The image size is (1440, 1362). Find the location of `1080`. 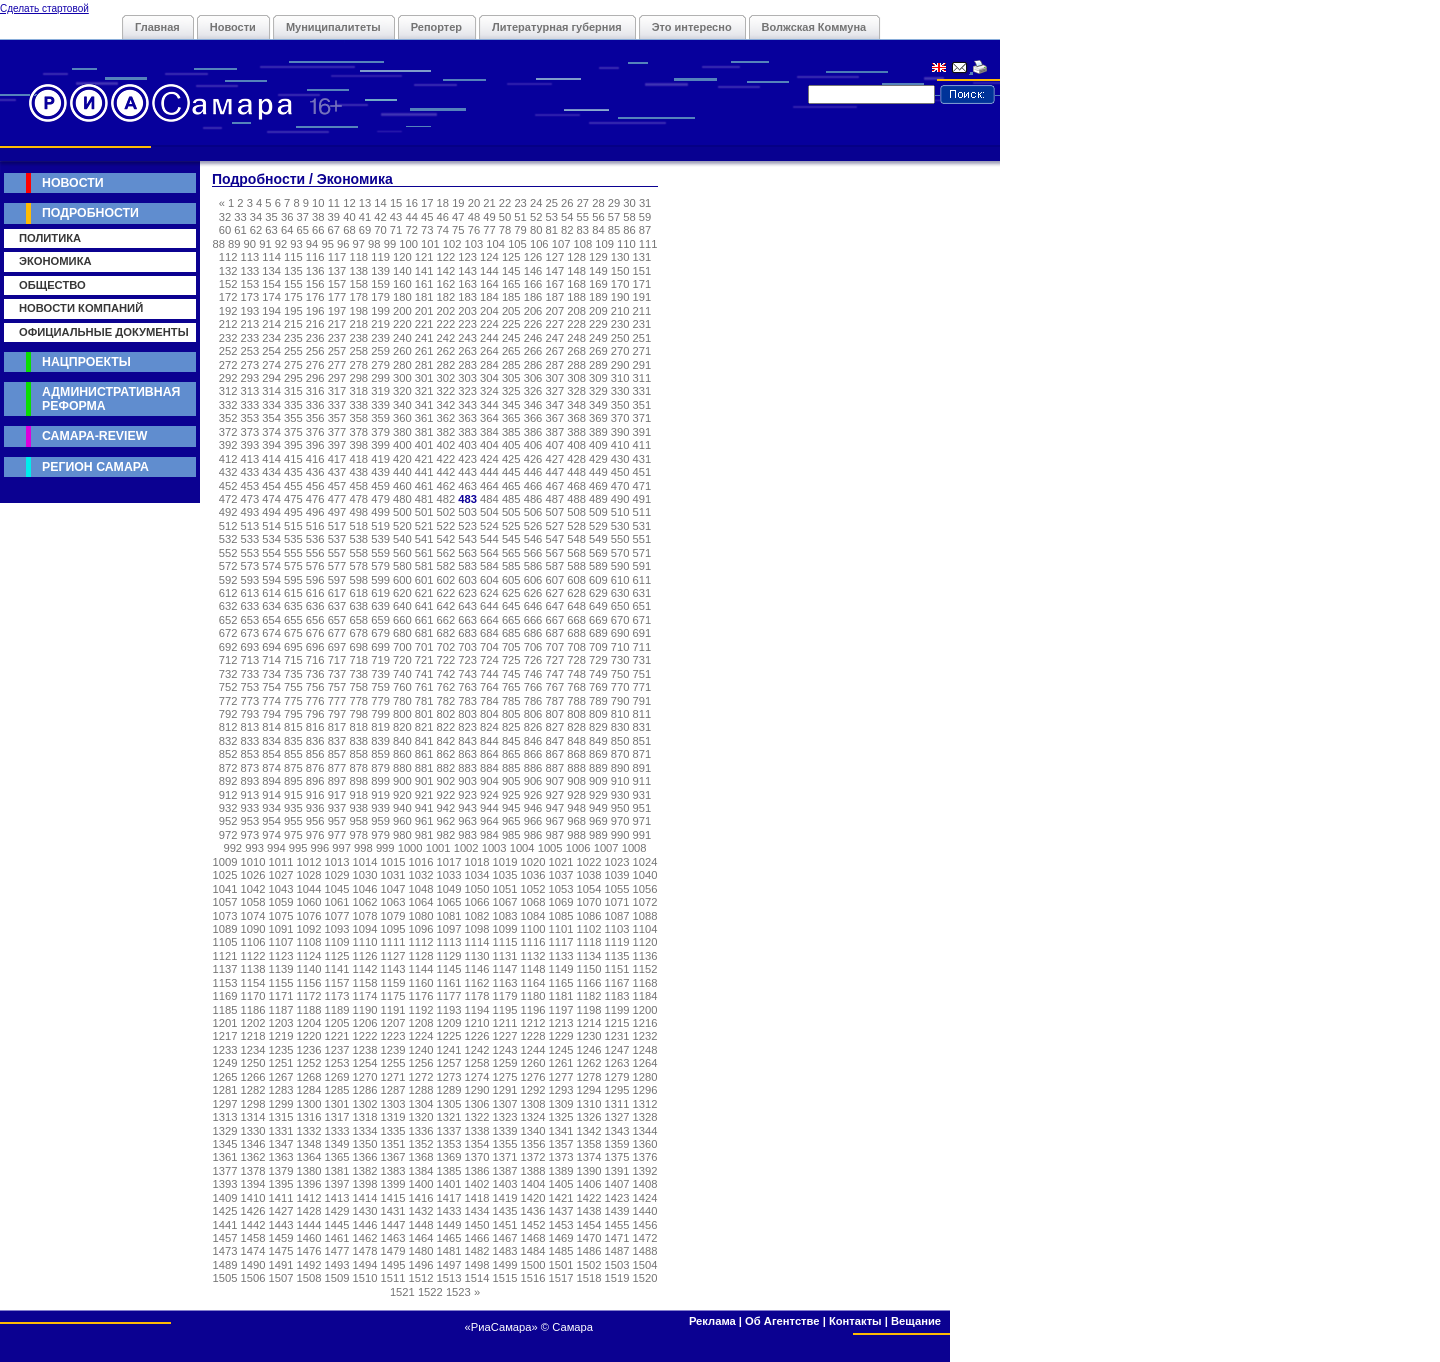

1080 is located at coordinates (421, 916).